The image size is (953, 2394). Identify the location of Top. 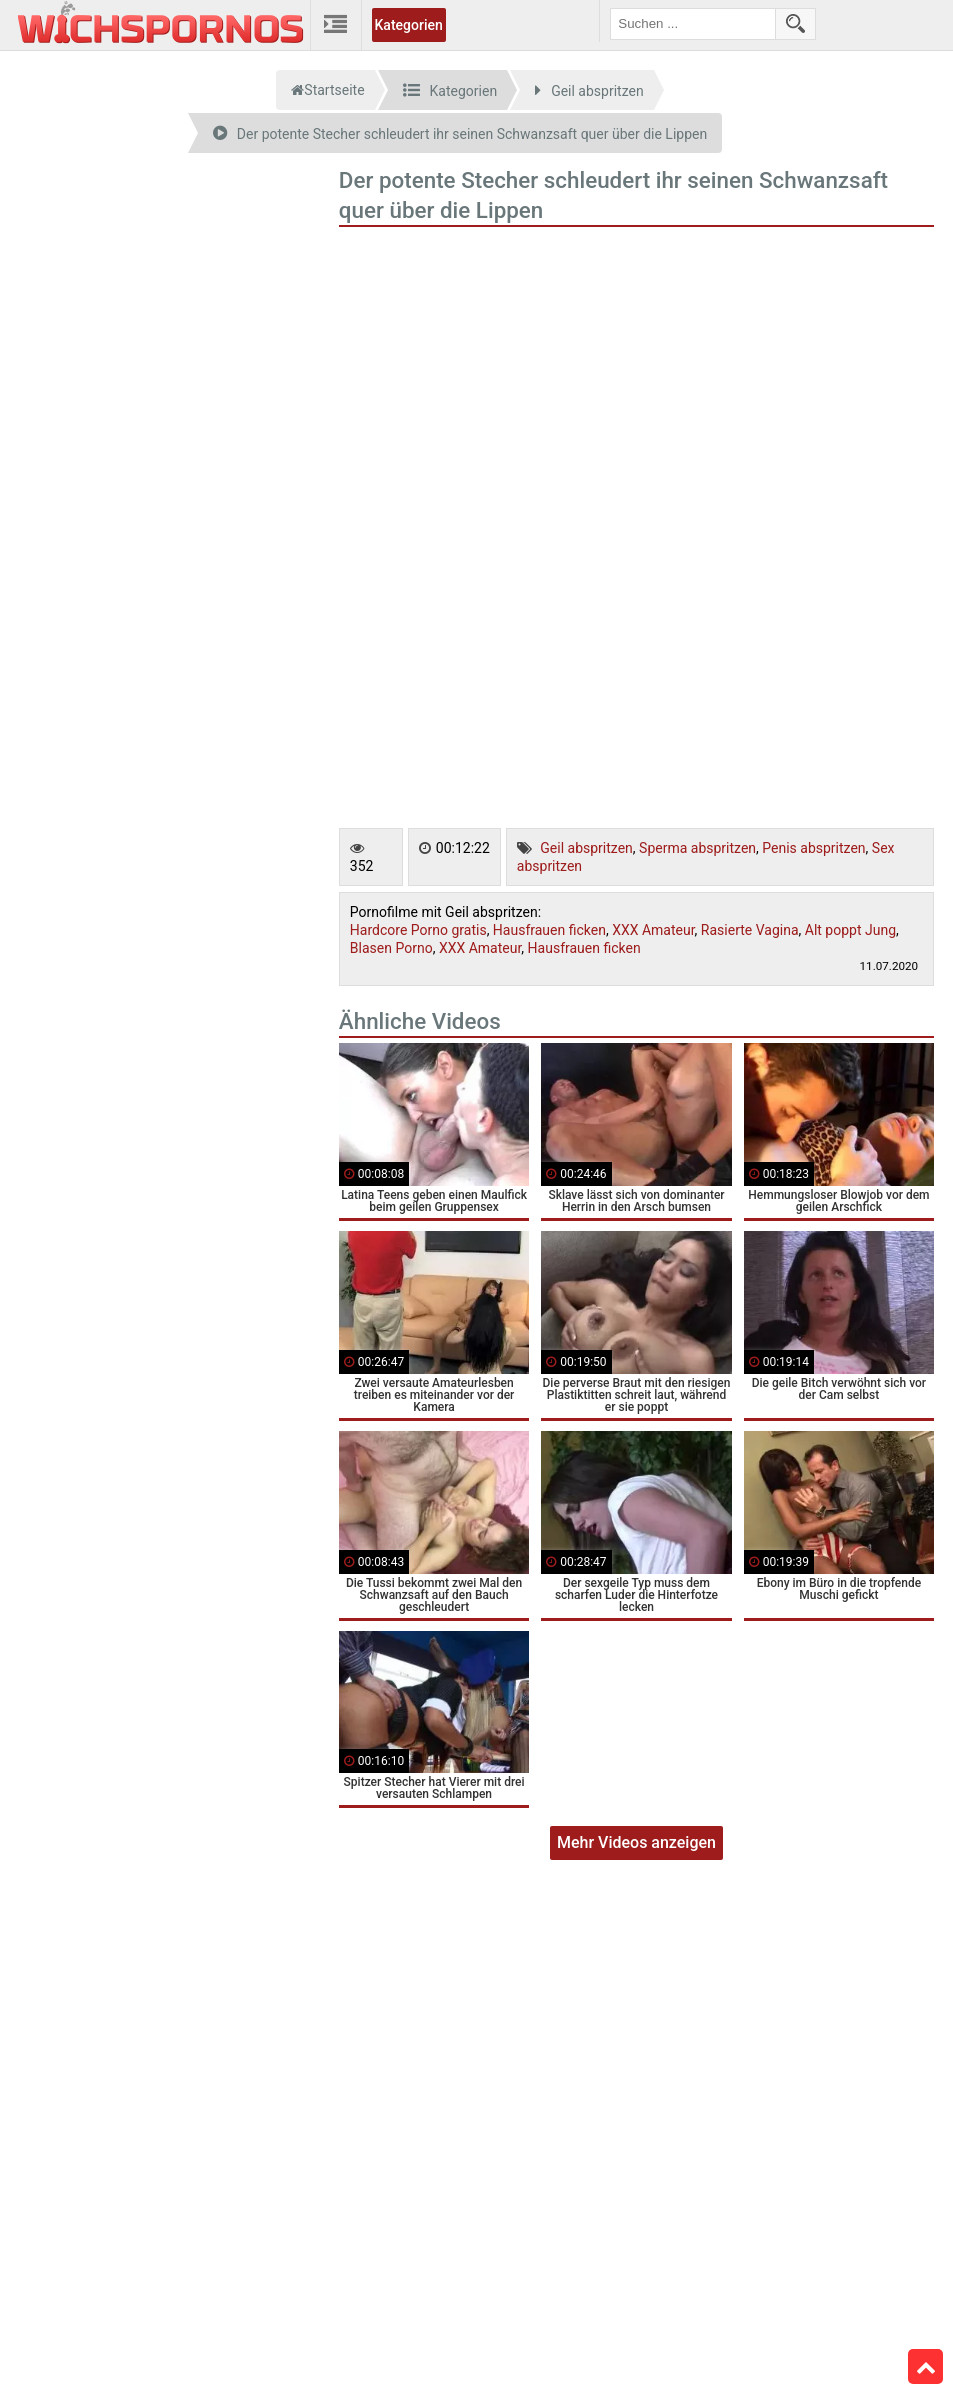
(926, 2367).